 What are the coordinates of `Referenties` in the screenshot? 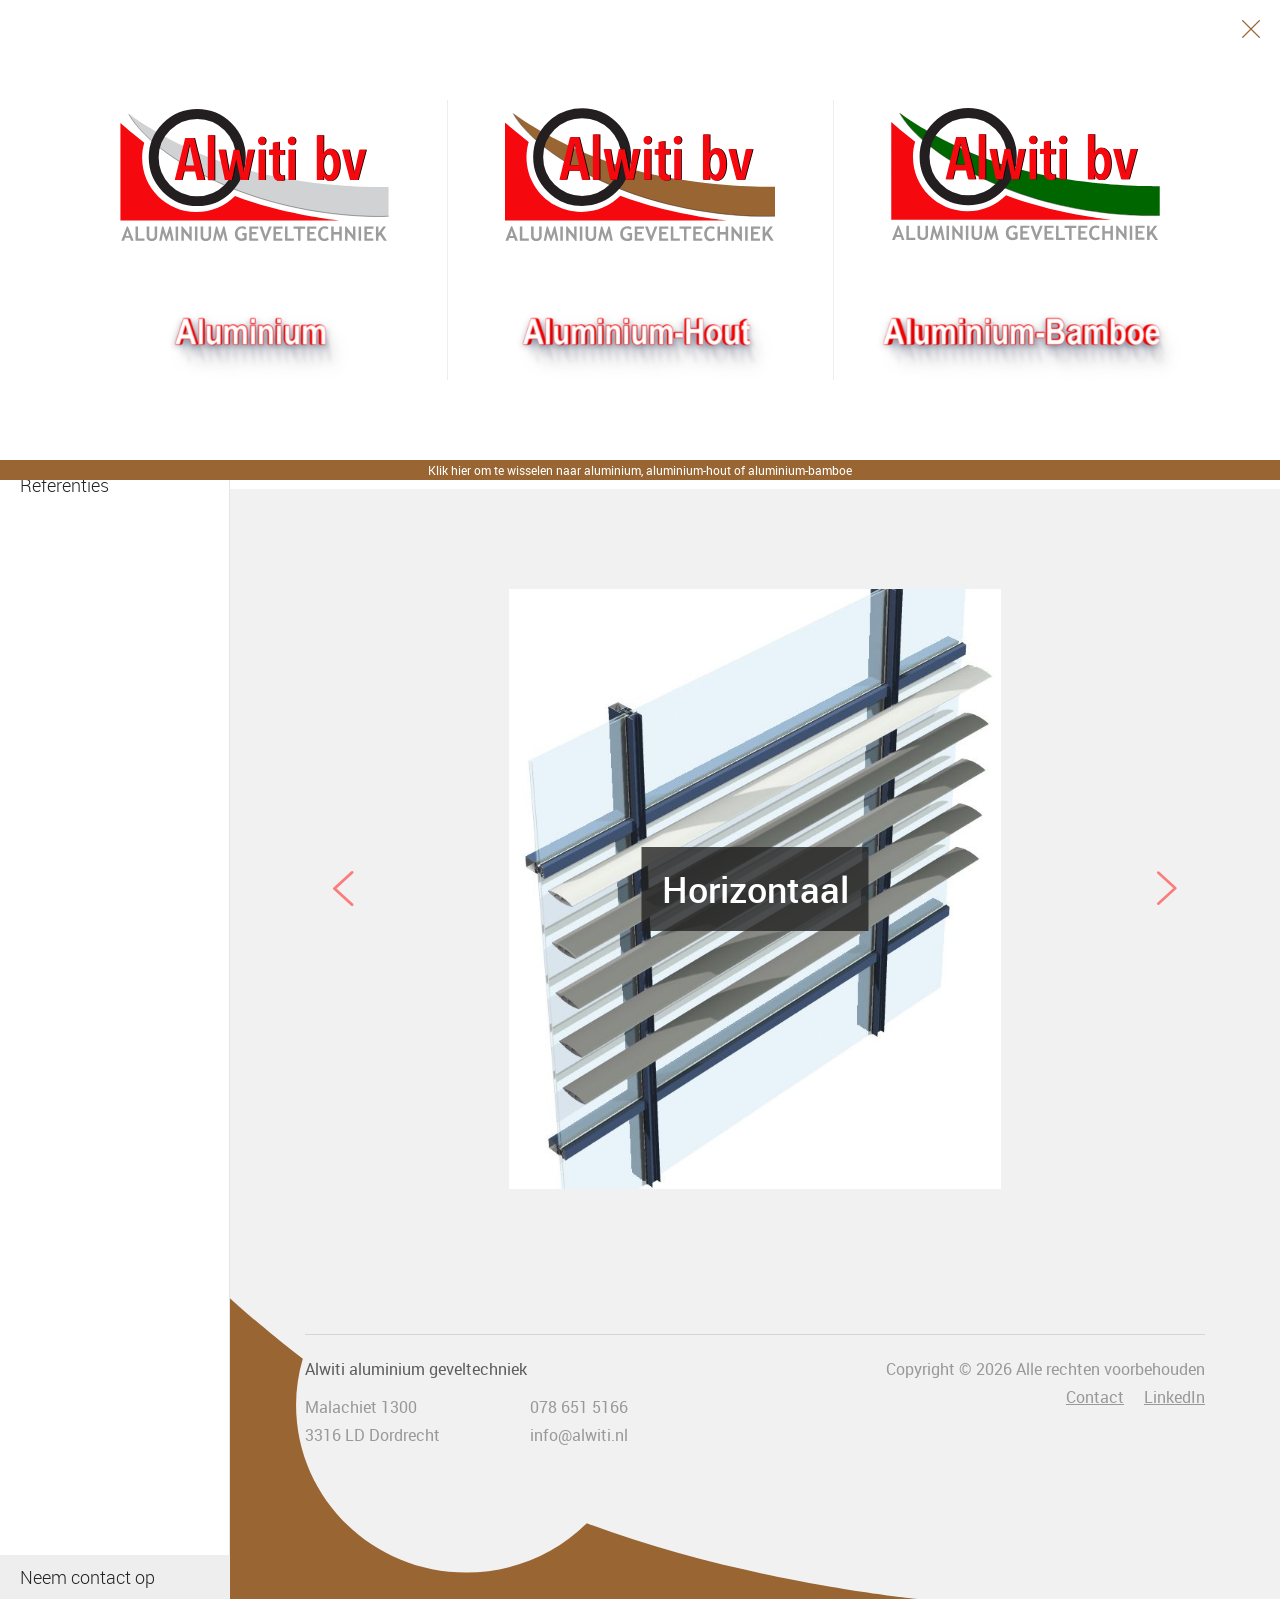 It's located at (64, 485).